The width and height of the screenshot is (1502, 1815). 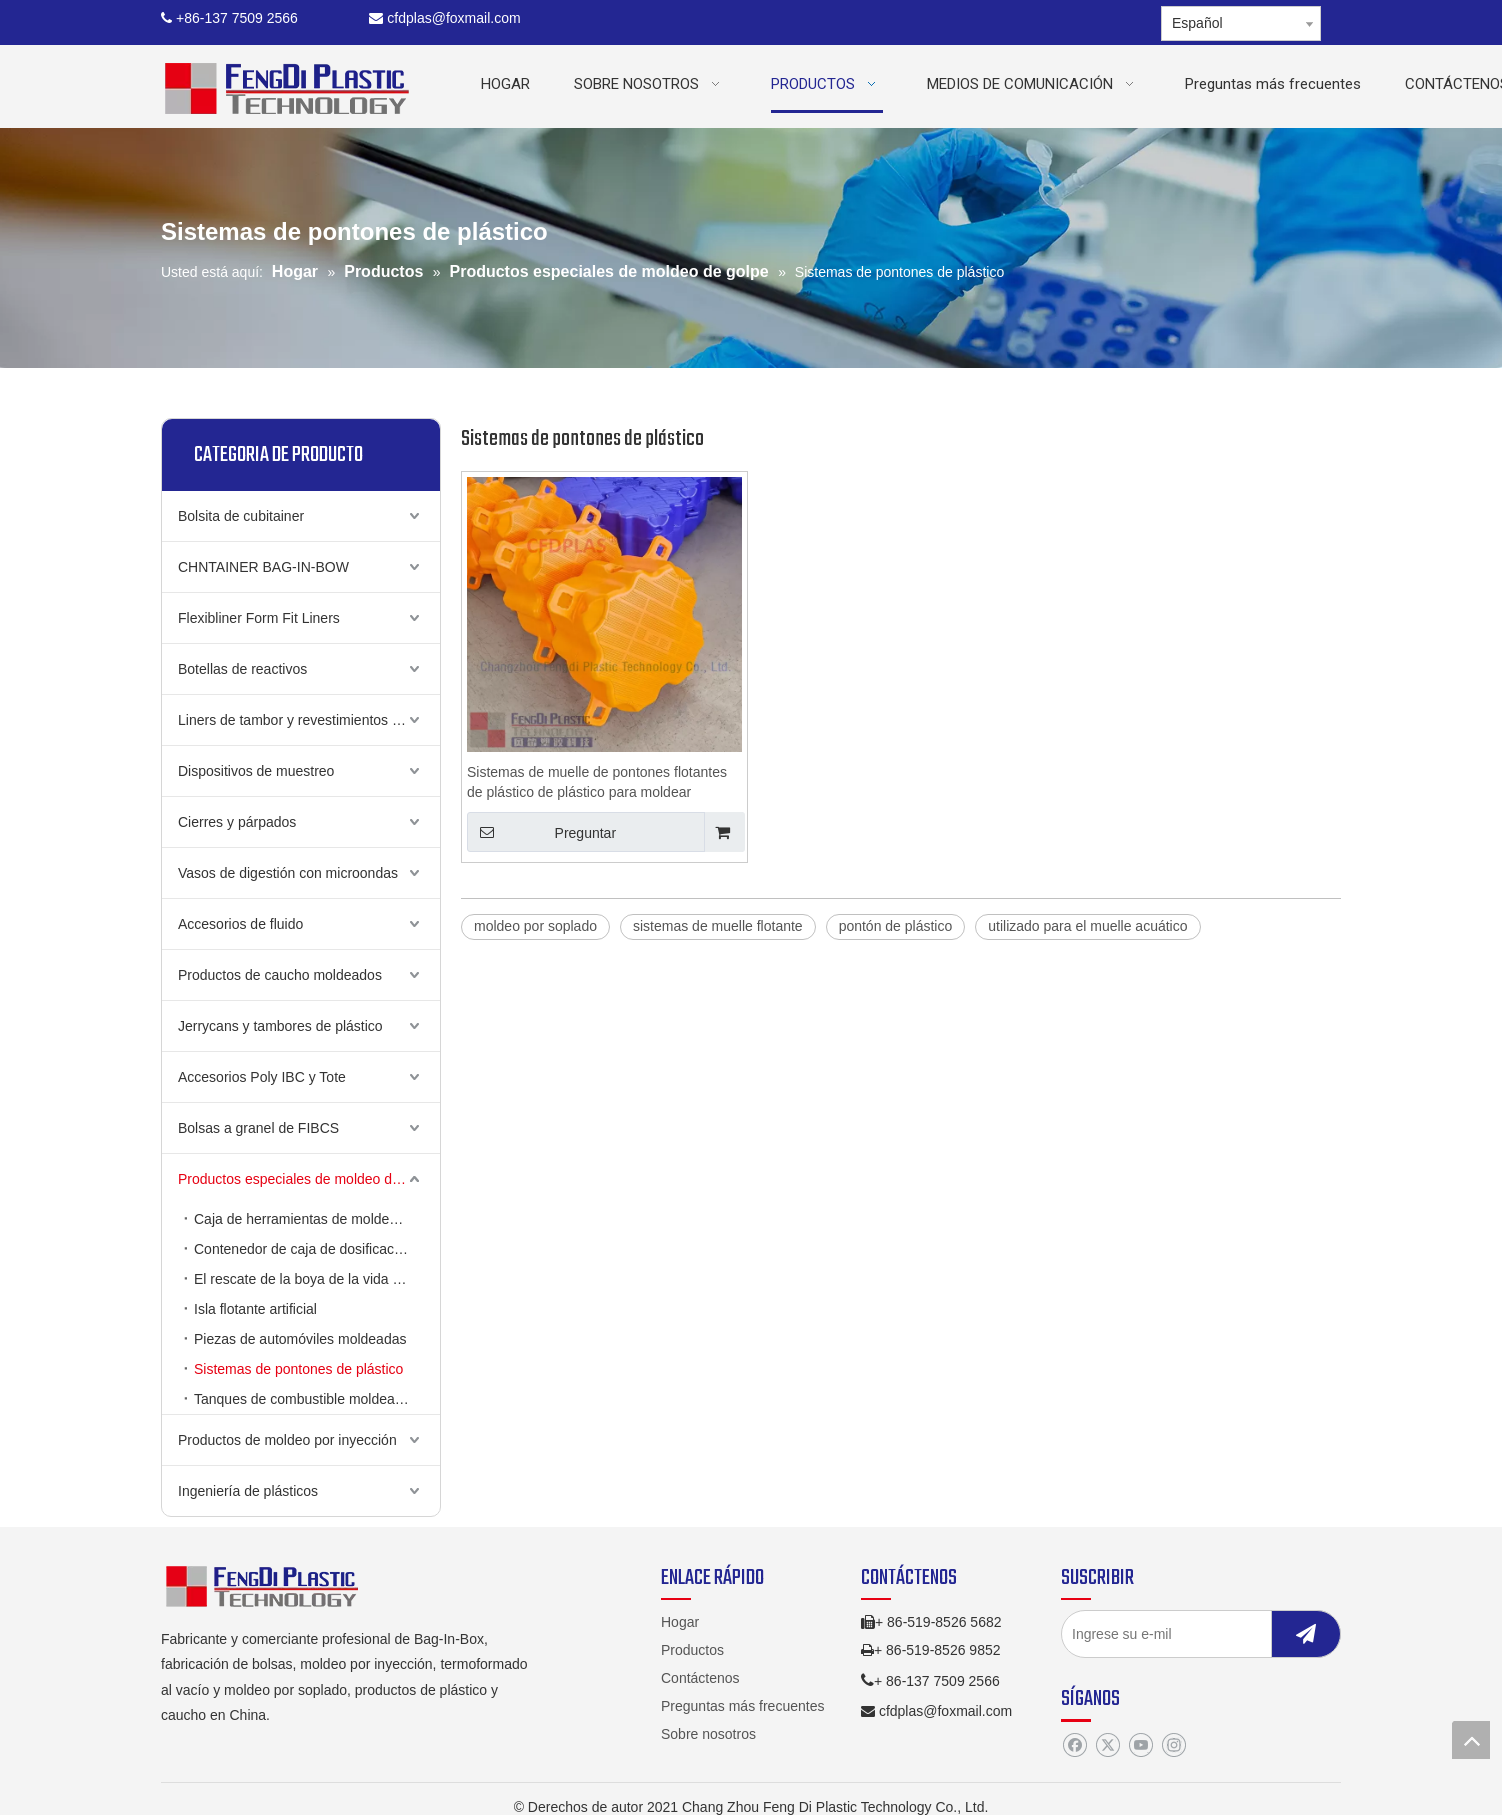 What do you see at coordinates (1087, 926) in the screenshot?
I see `utilizado para el muelle acuático` at bounding box center [1087, 926].